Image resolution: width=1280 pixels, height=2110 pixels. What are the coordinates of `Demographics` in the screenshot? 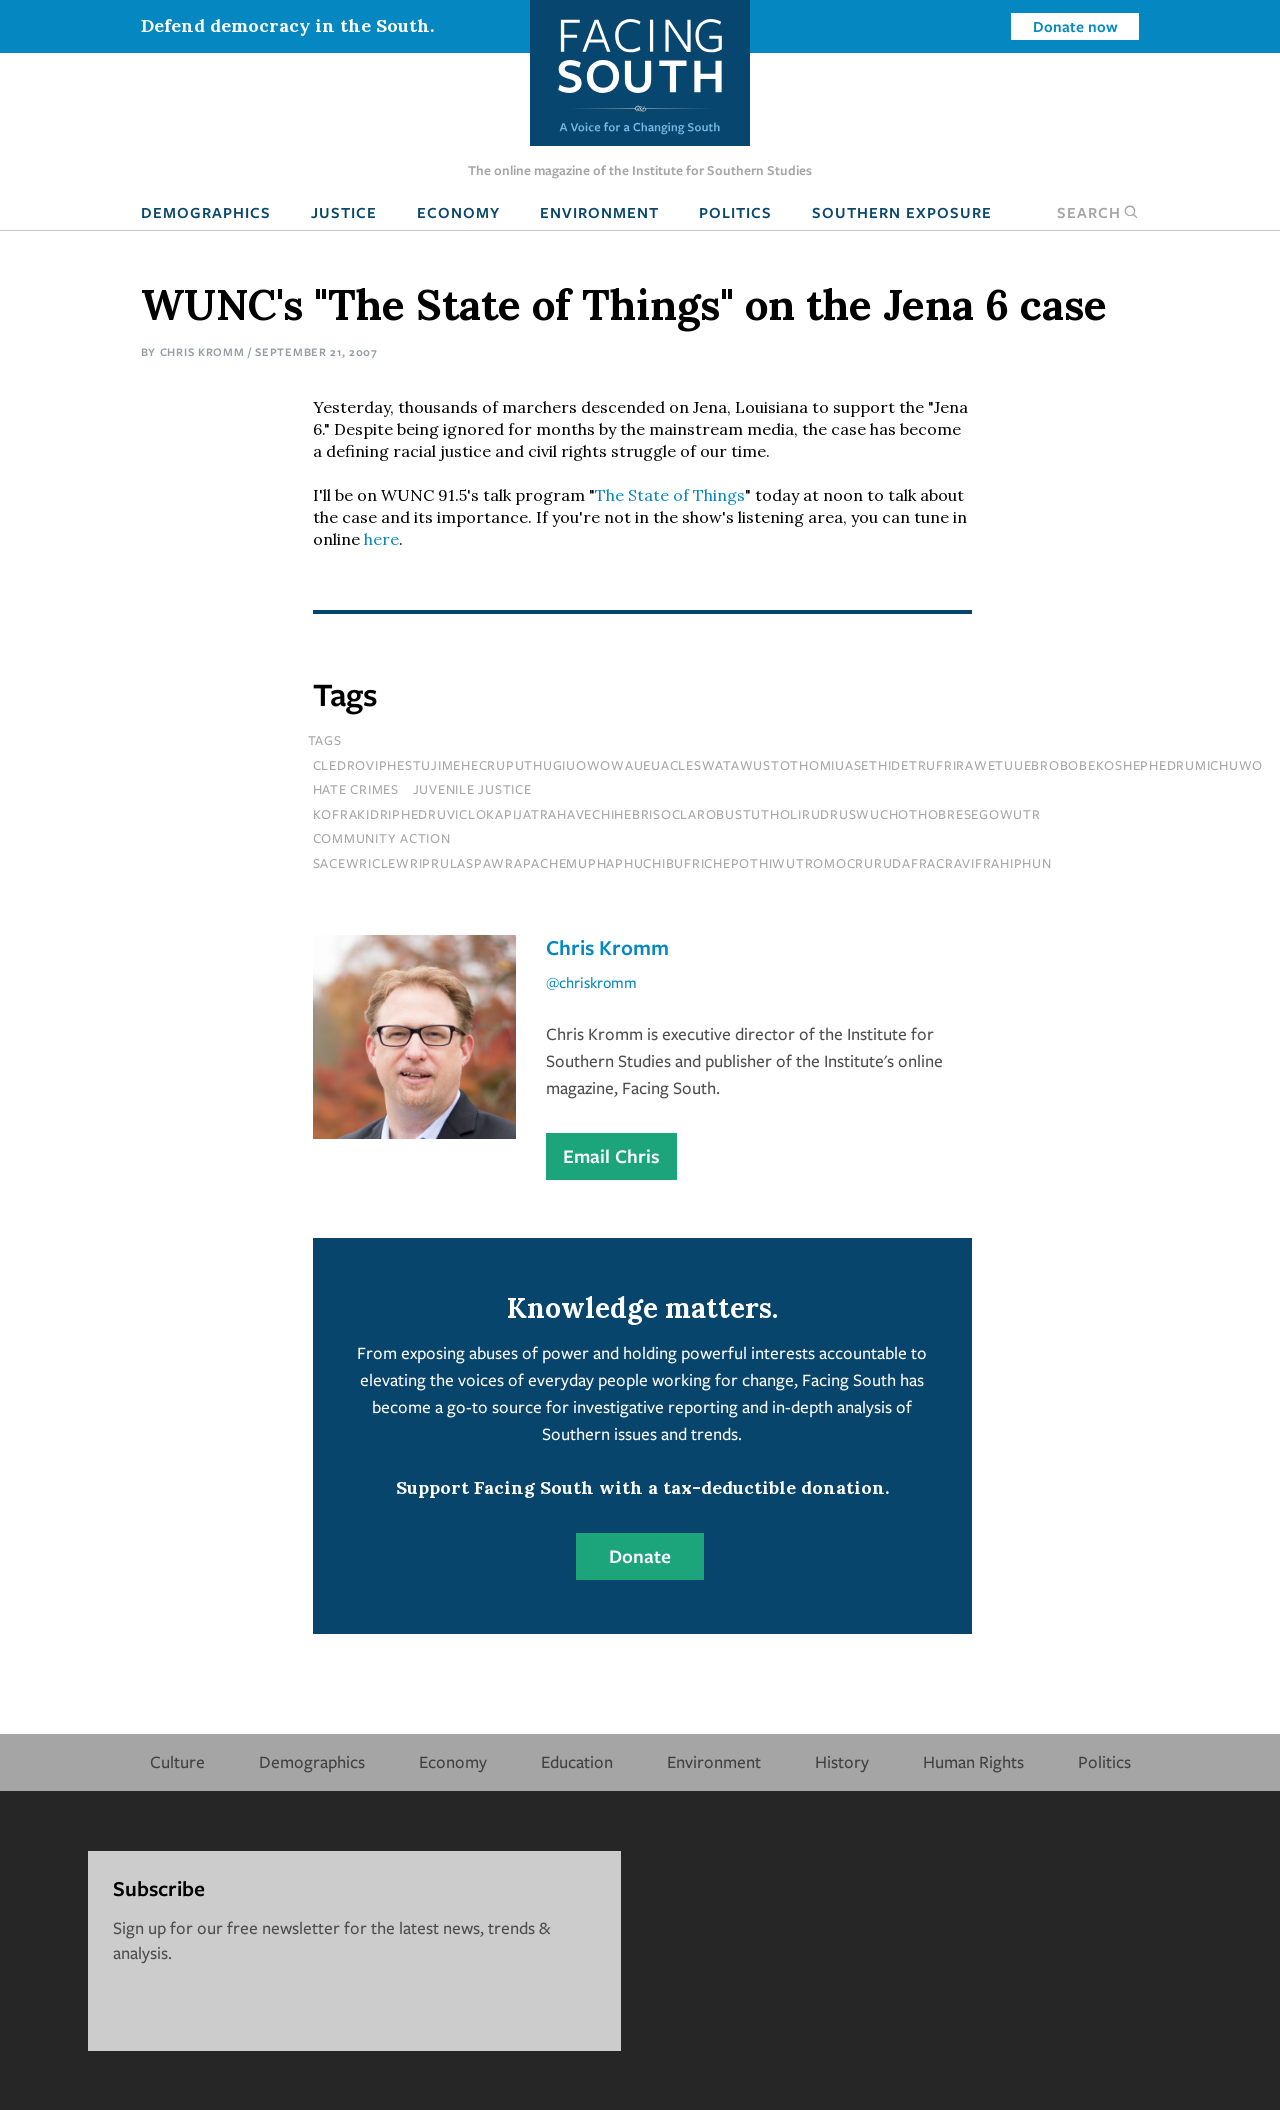 It's located at (206, 212).